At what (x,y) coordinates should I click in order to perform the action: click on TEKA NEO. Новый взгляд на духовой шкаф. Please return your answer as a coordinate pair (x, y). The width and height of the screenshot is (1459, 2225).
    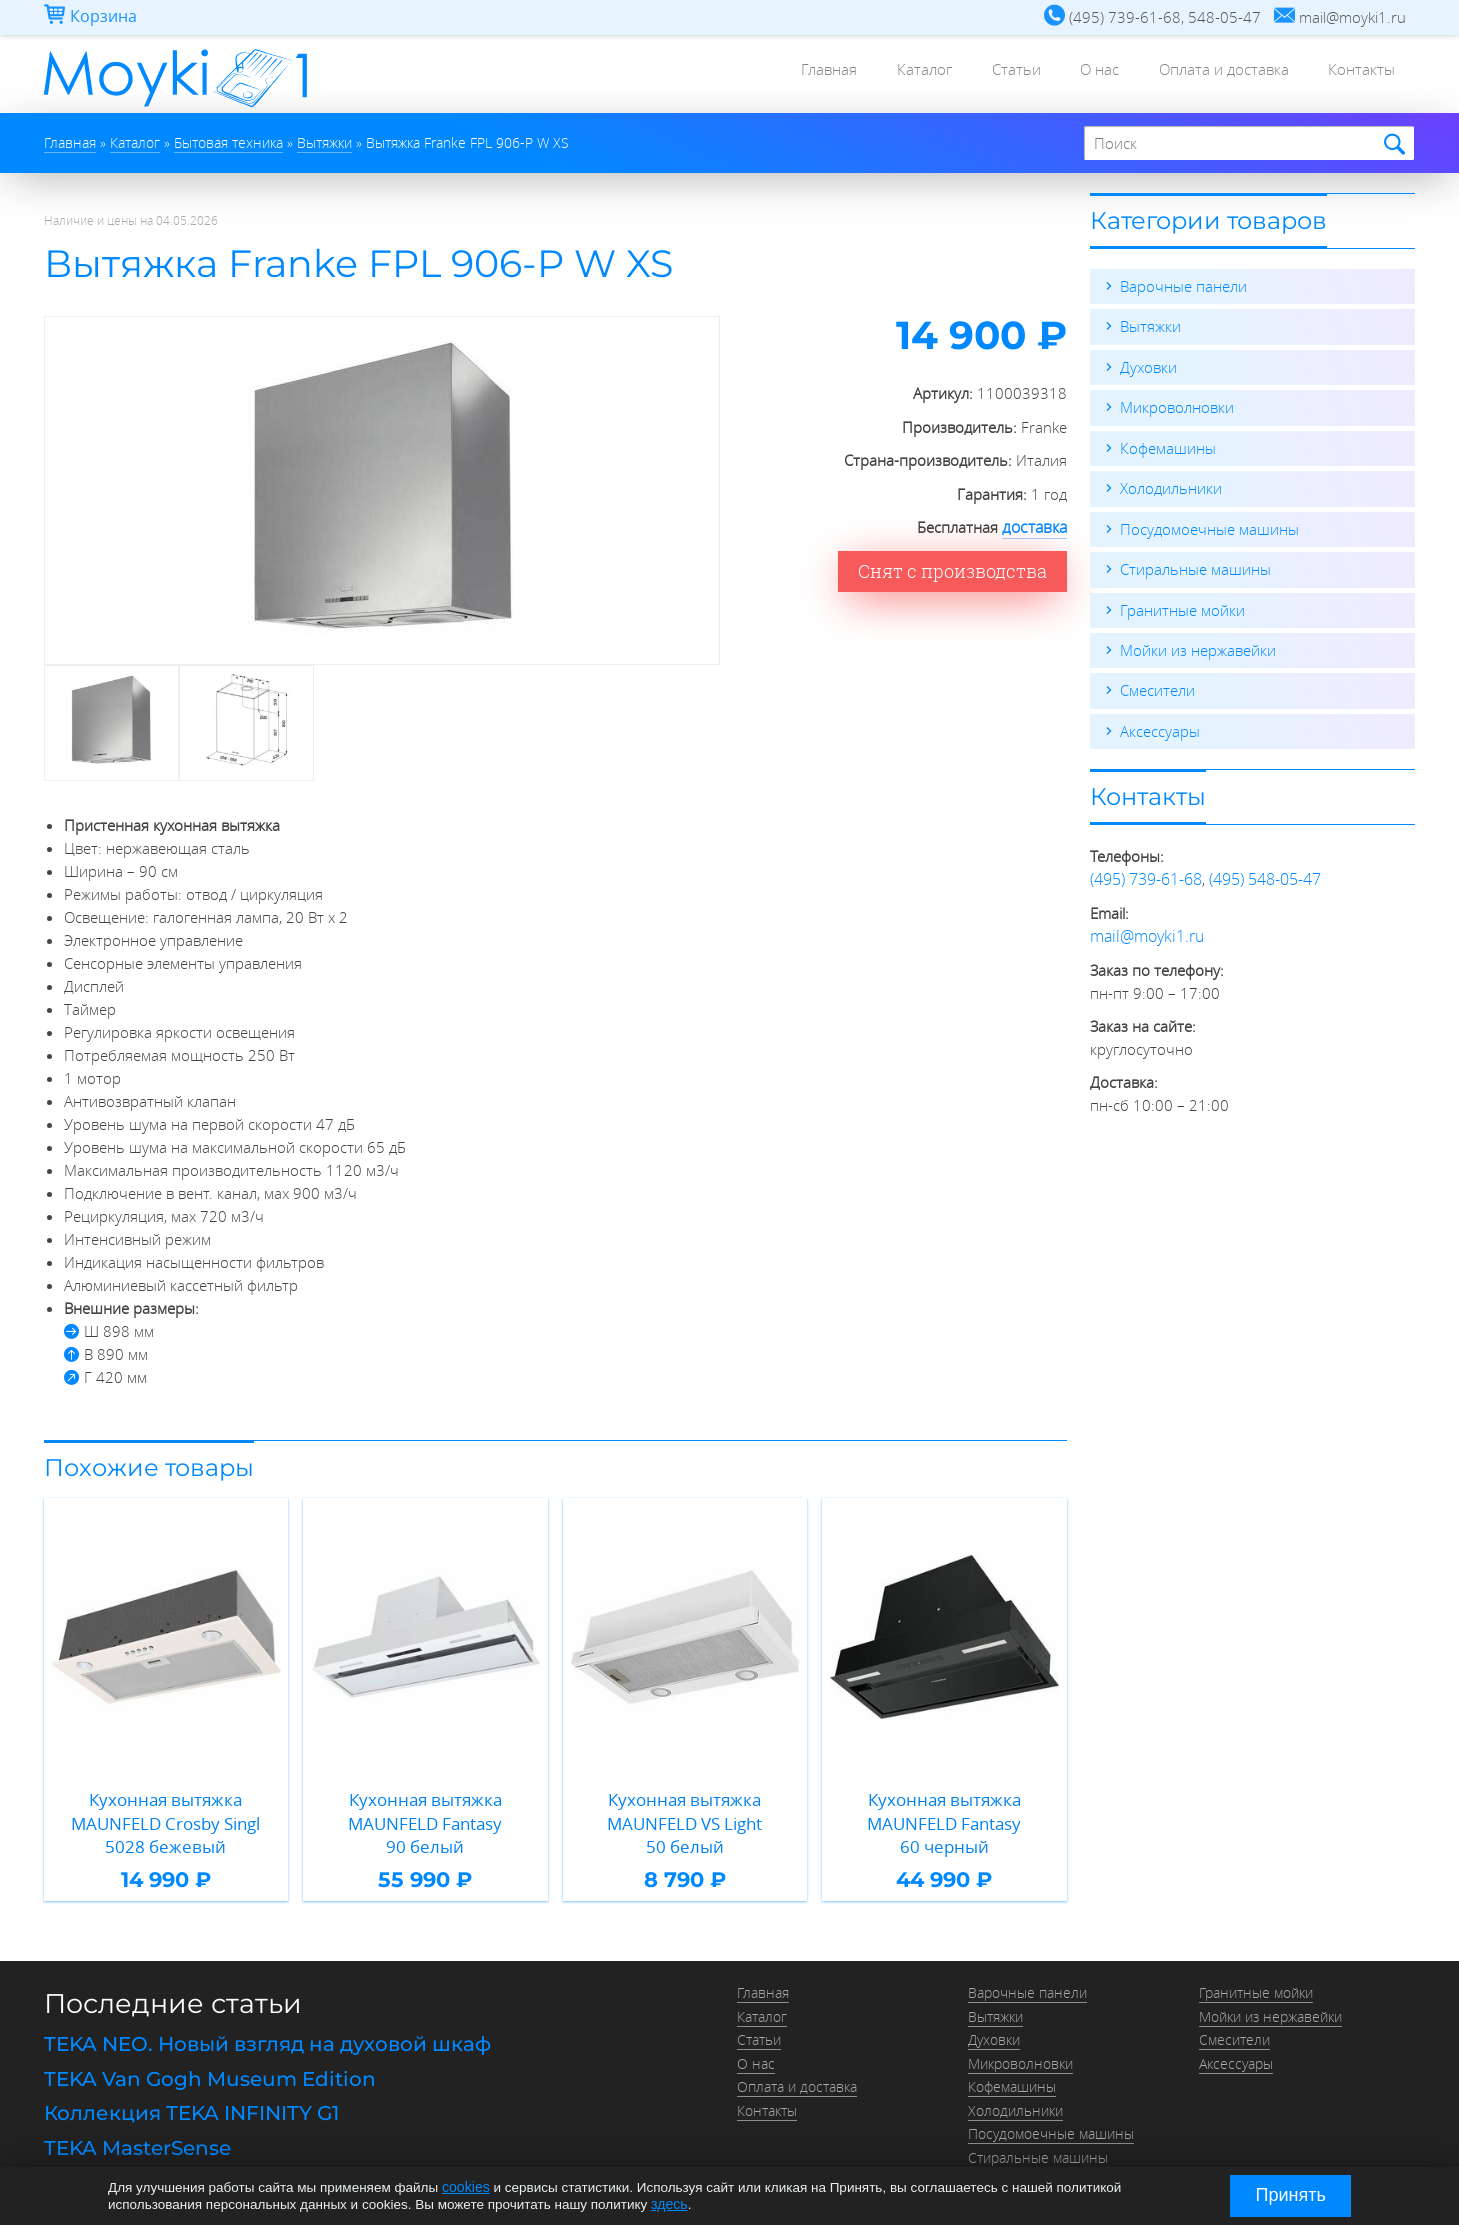
    Looking at the image, I should click on (267, 2014).